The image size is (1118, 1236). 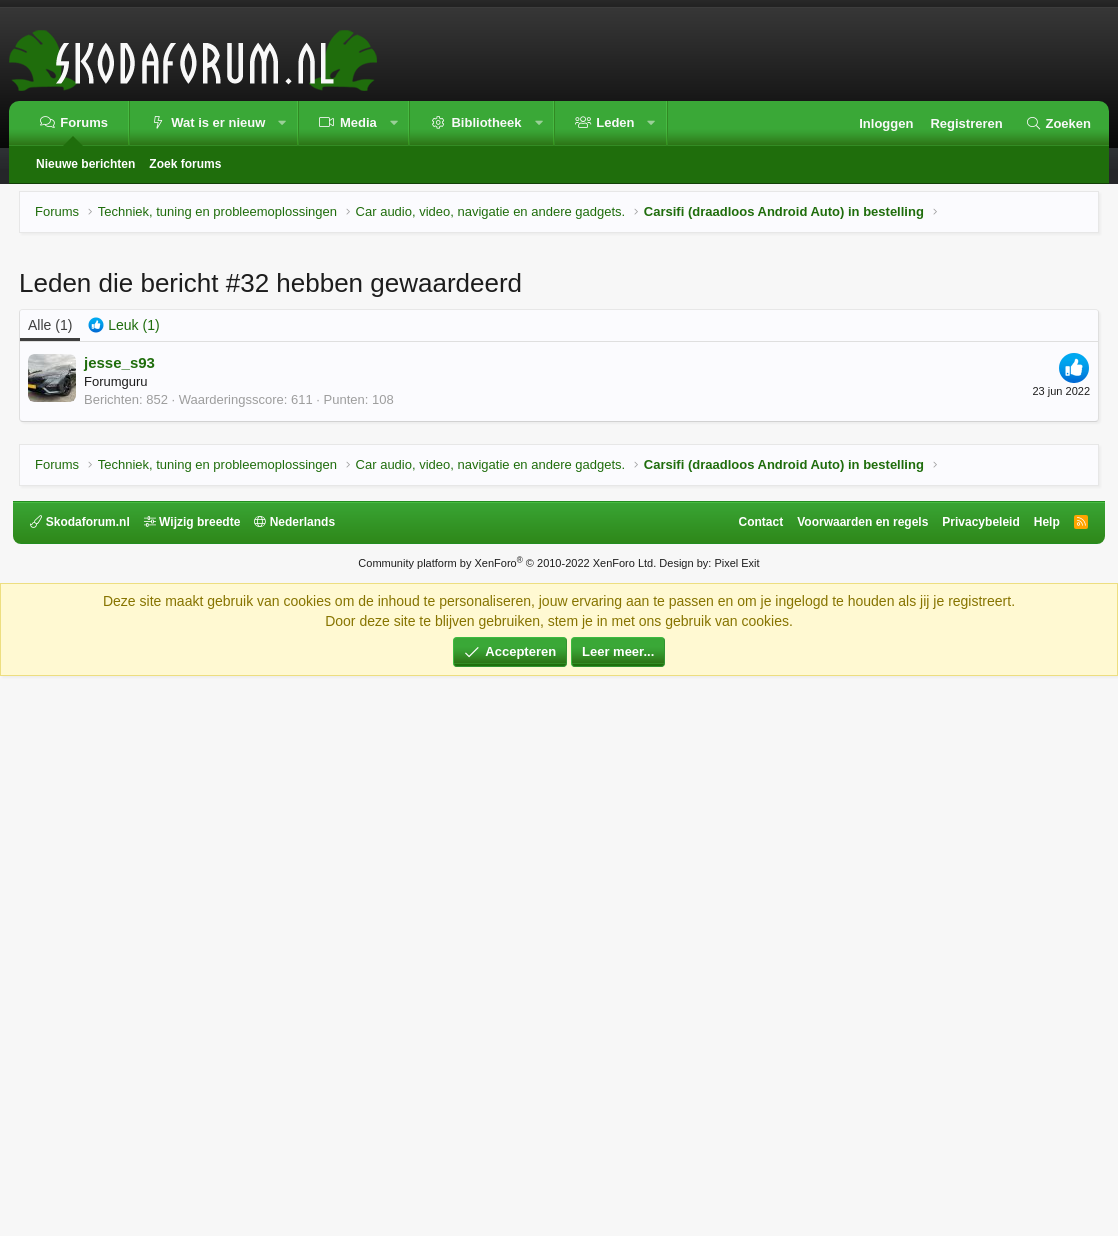 What do you see at coordinates (119, 642) in the screenshot?
I see `jesse_s93` at bounding box center [119, 642].